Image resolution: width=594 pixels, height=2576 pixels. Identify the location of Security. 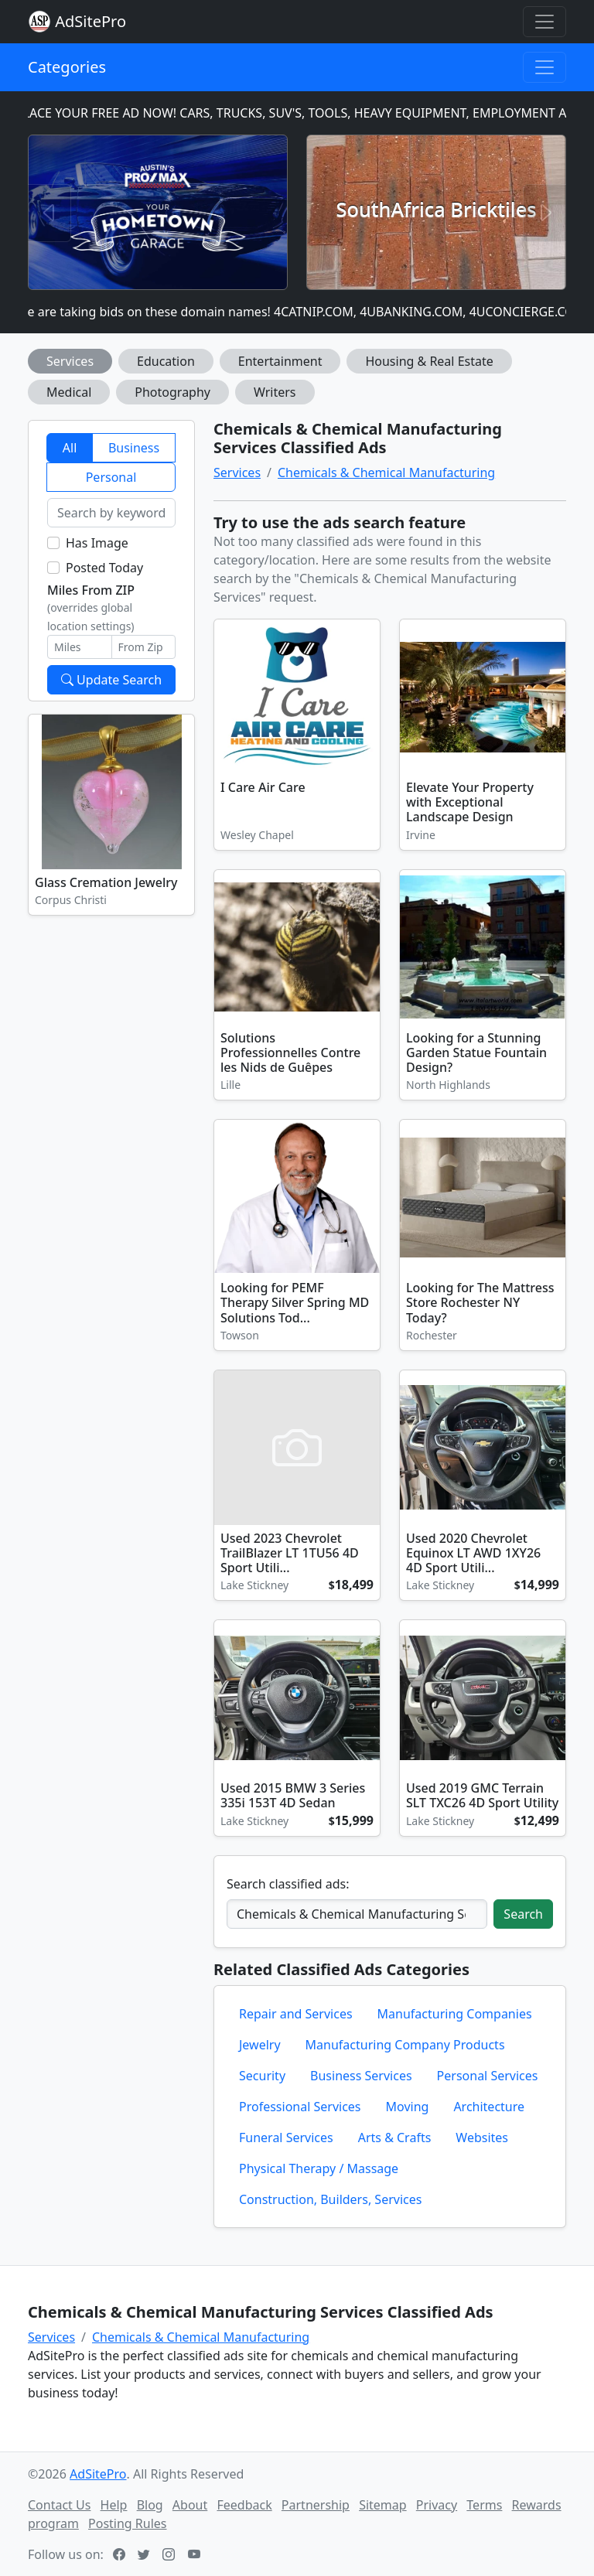
(262, 2075).